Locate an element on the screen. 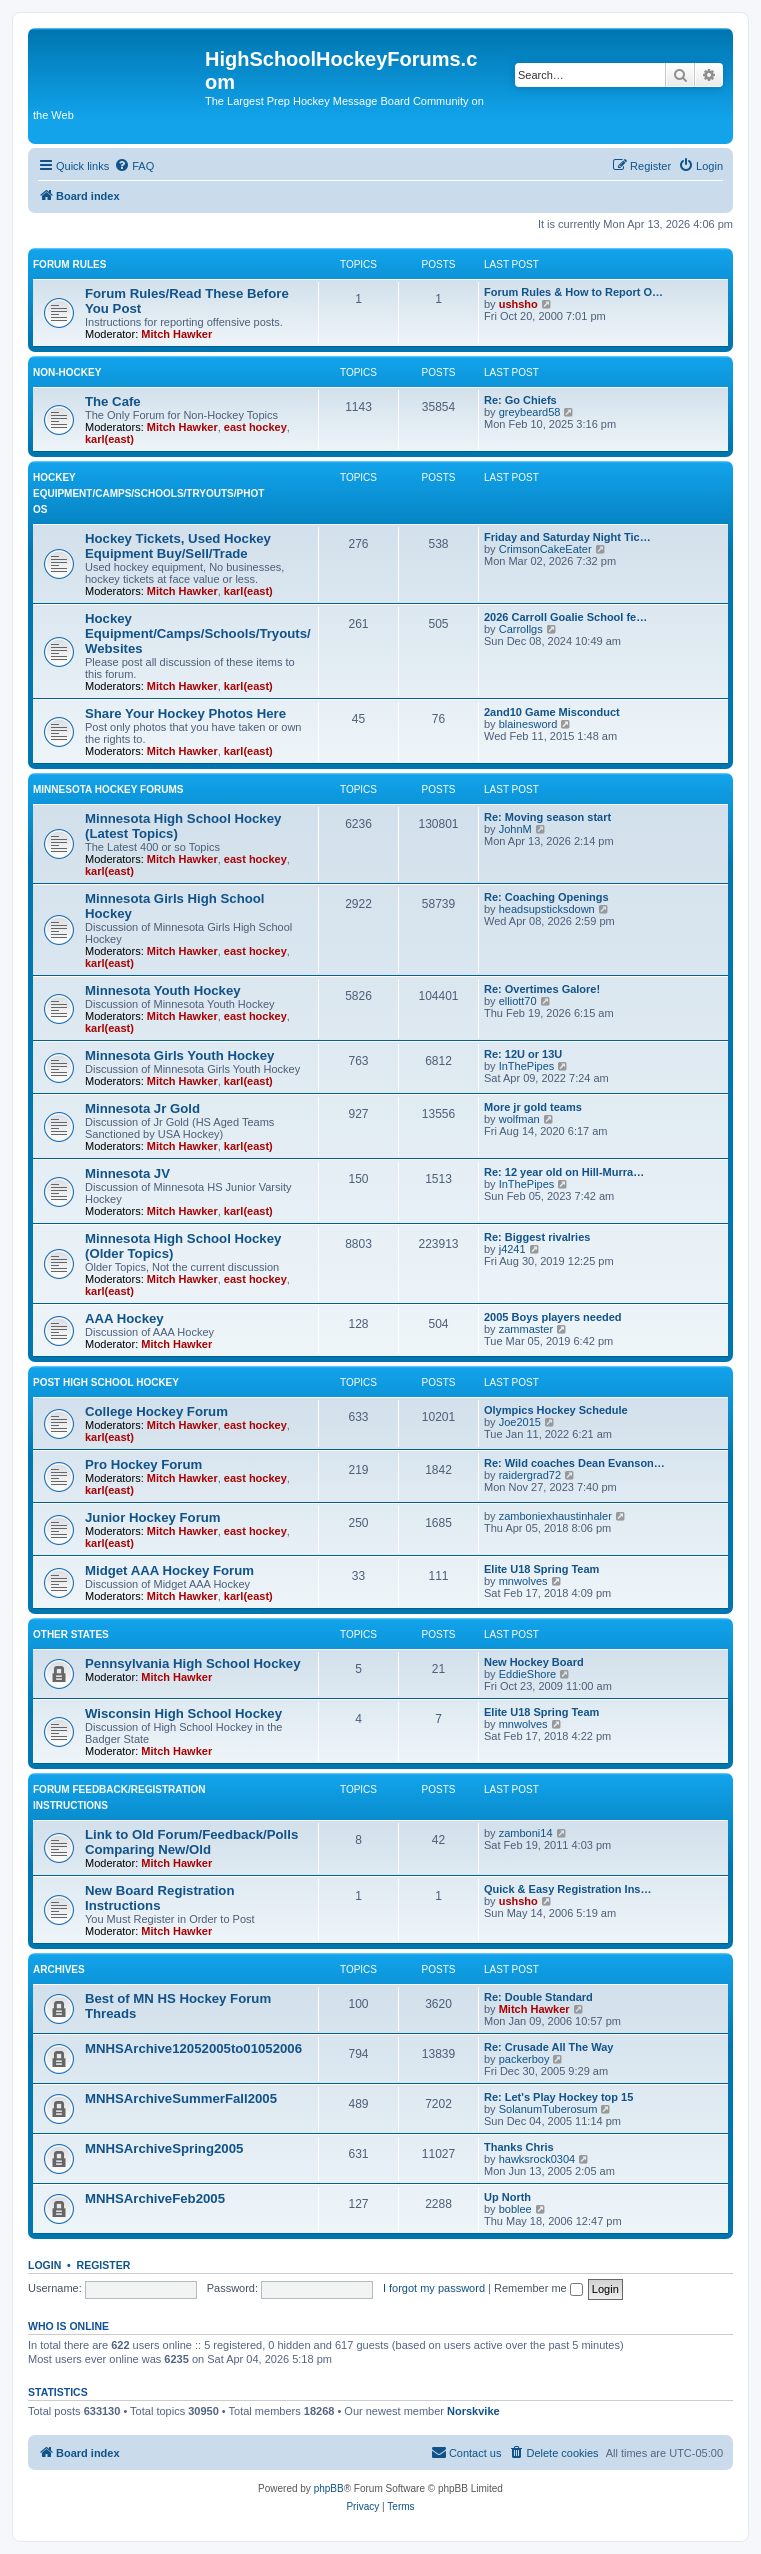  Register is located at coordinates (104, 2265).